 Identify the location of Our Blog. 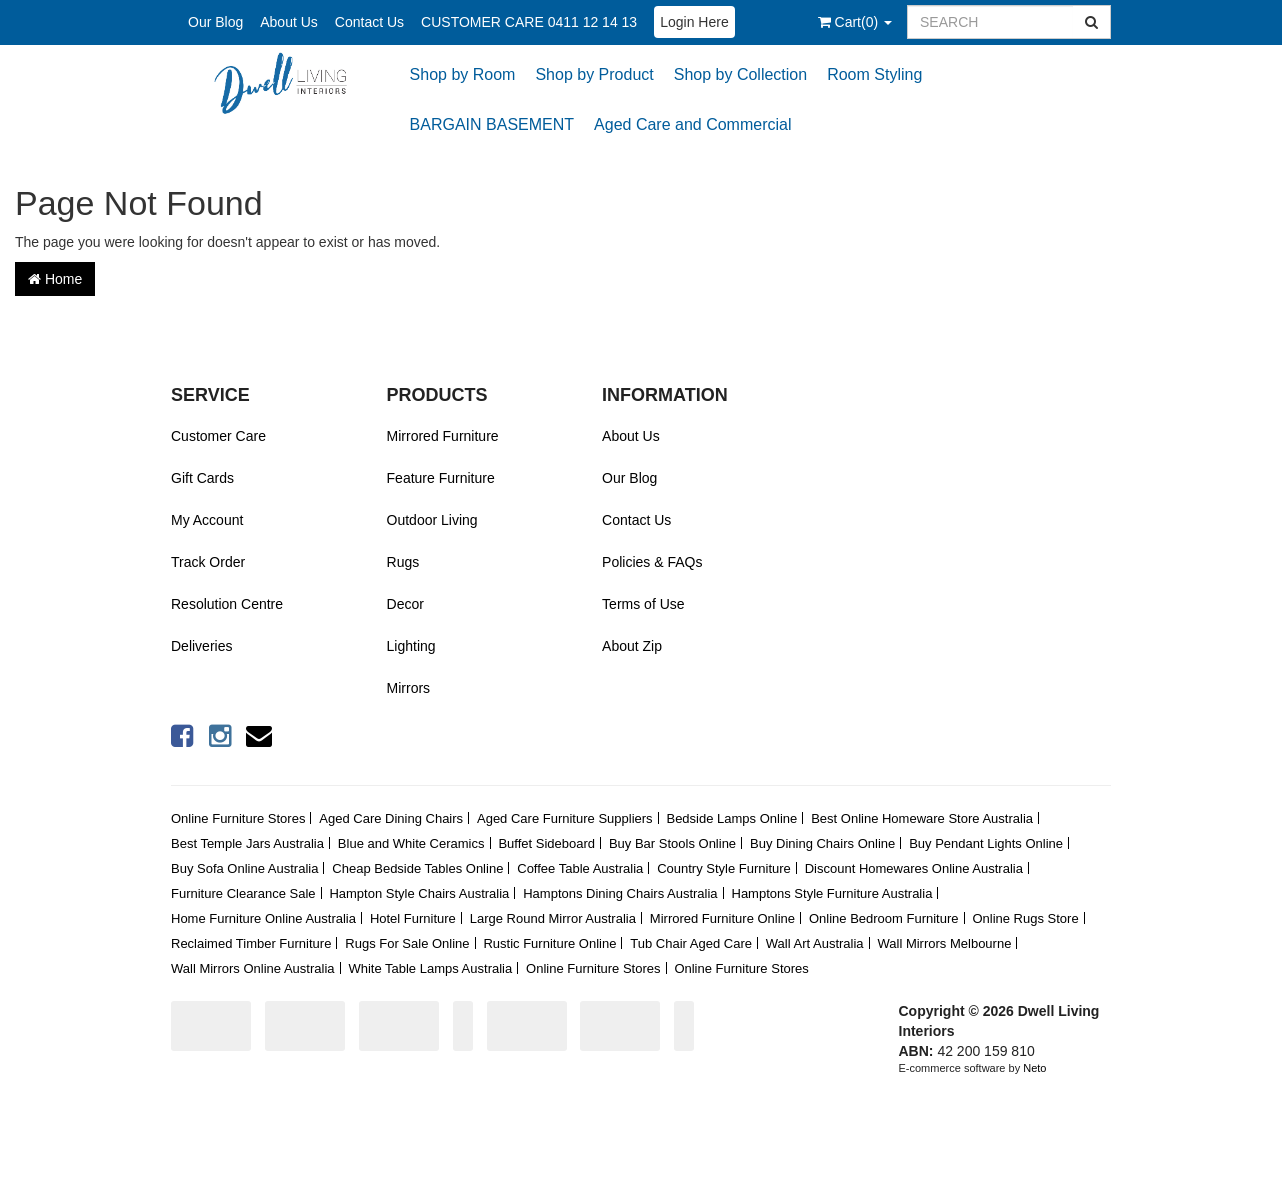
(215, 22).